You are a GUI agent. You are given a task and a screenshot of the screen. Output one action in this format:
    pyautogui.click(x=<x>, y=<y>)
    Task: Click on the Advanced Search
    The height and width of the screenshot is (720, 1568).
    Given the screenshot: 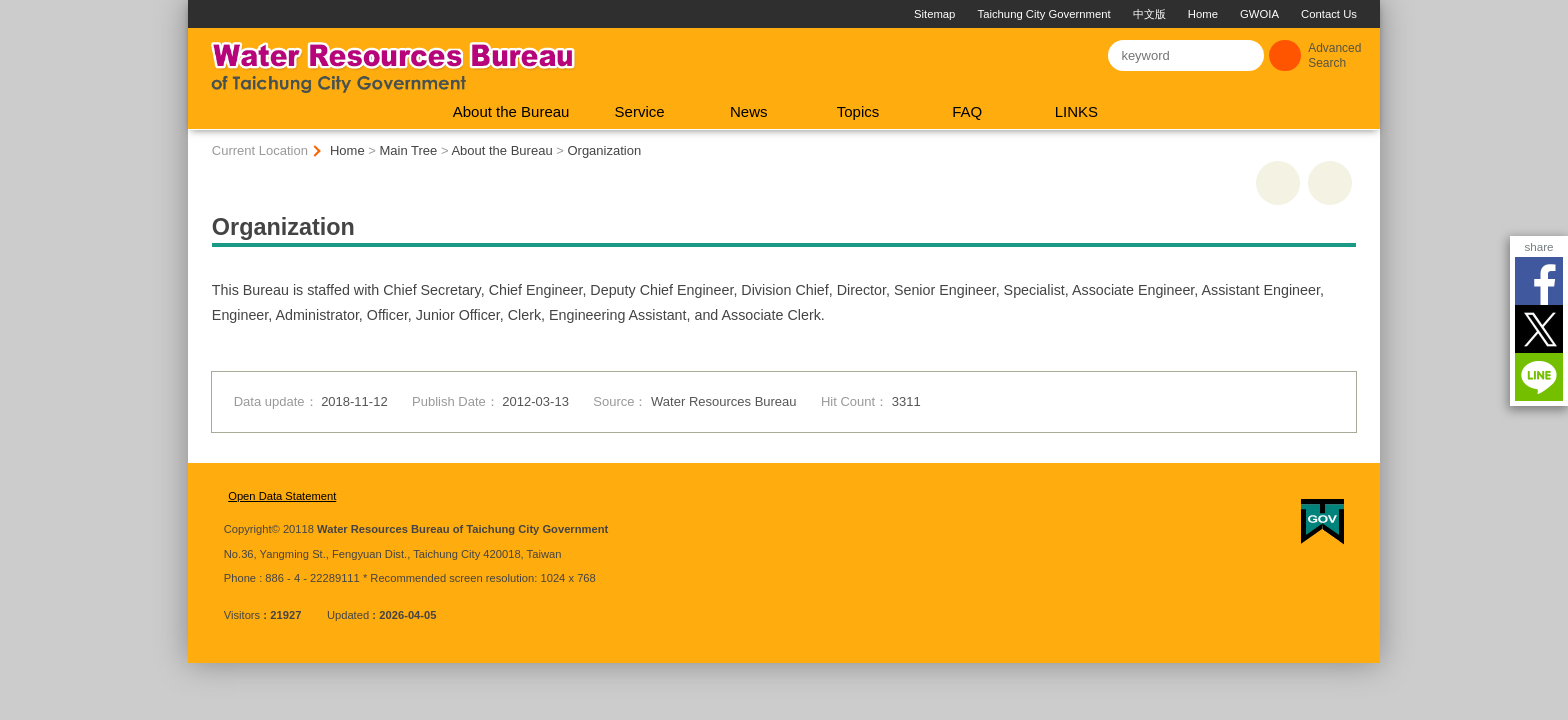 What is the action you would take?
    pyautogui.click(x=1334, y=55)
    